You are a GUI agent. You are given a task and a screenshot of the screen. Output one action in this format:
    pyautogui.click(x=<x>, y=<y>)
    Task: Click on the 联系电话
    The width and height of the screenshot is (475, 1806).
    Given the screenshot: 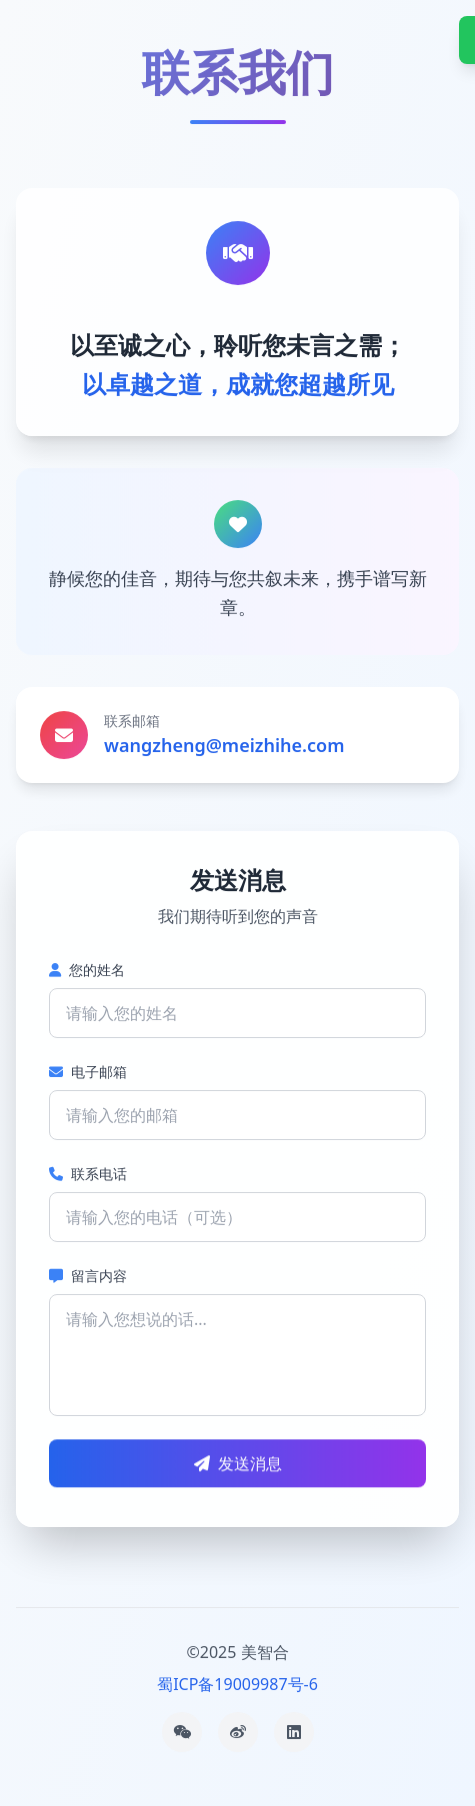 What is the action you would take?
    pyautogui.click(x=88, y=1173)
    